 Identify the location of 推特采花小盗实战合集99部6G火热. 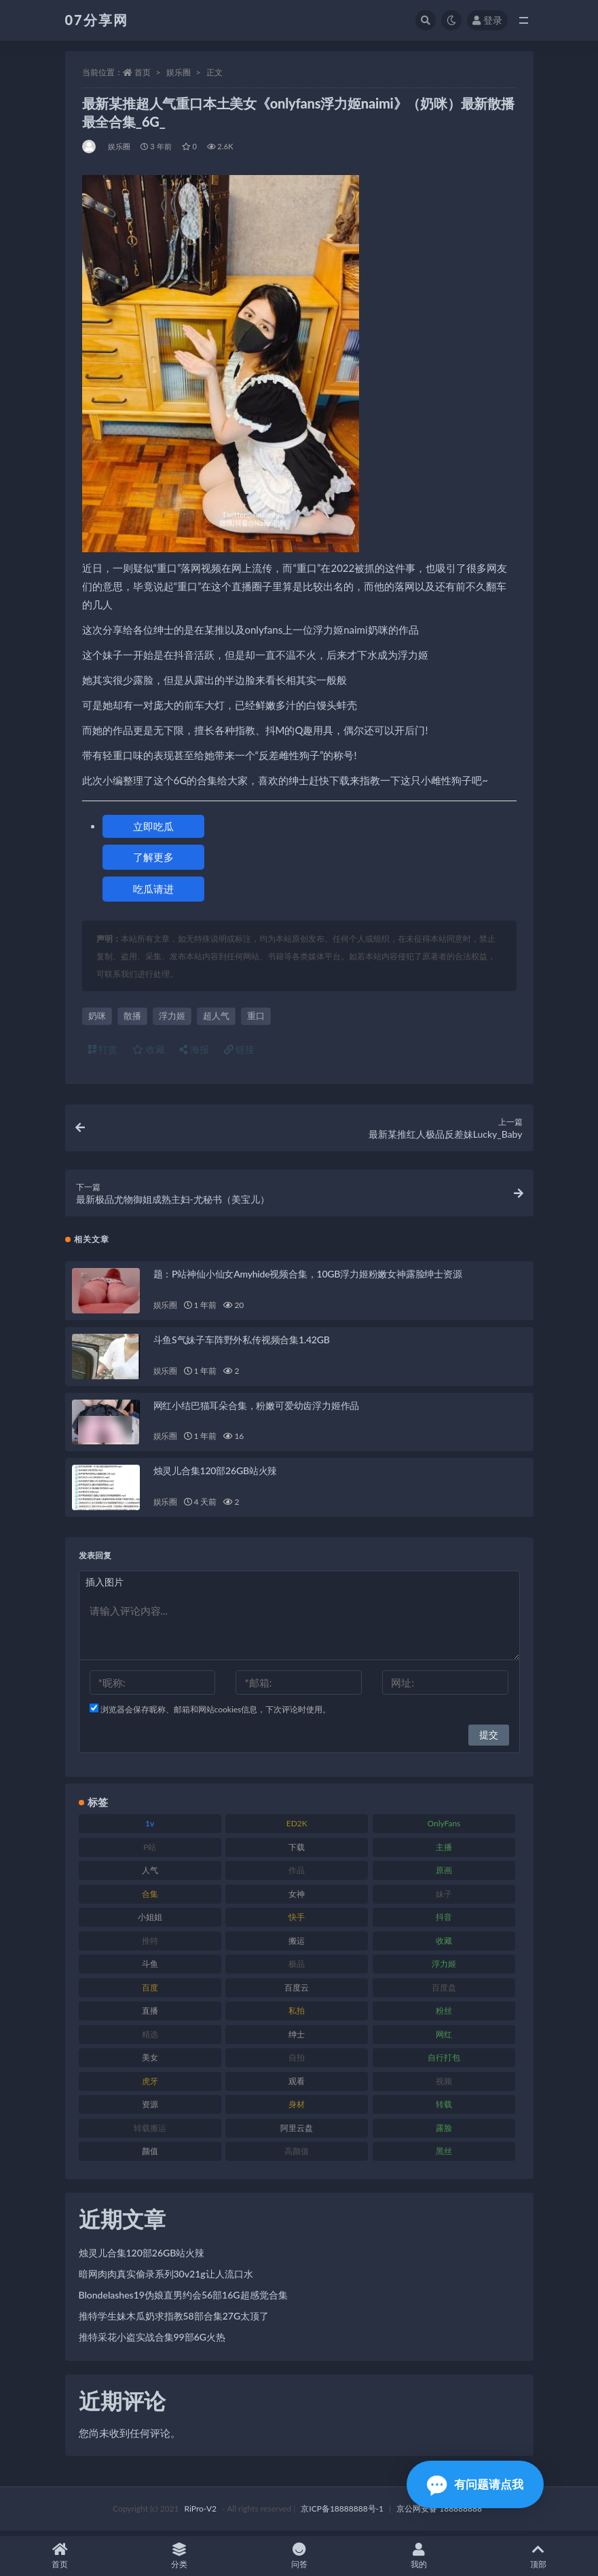
(152, 2341).